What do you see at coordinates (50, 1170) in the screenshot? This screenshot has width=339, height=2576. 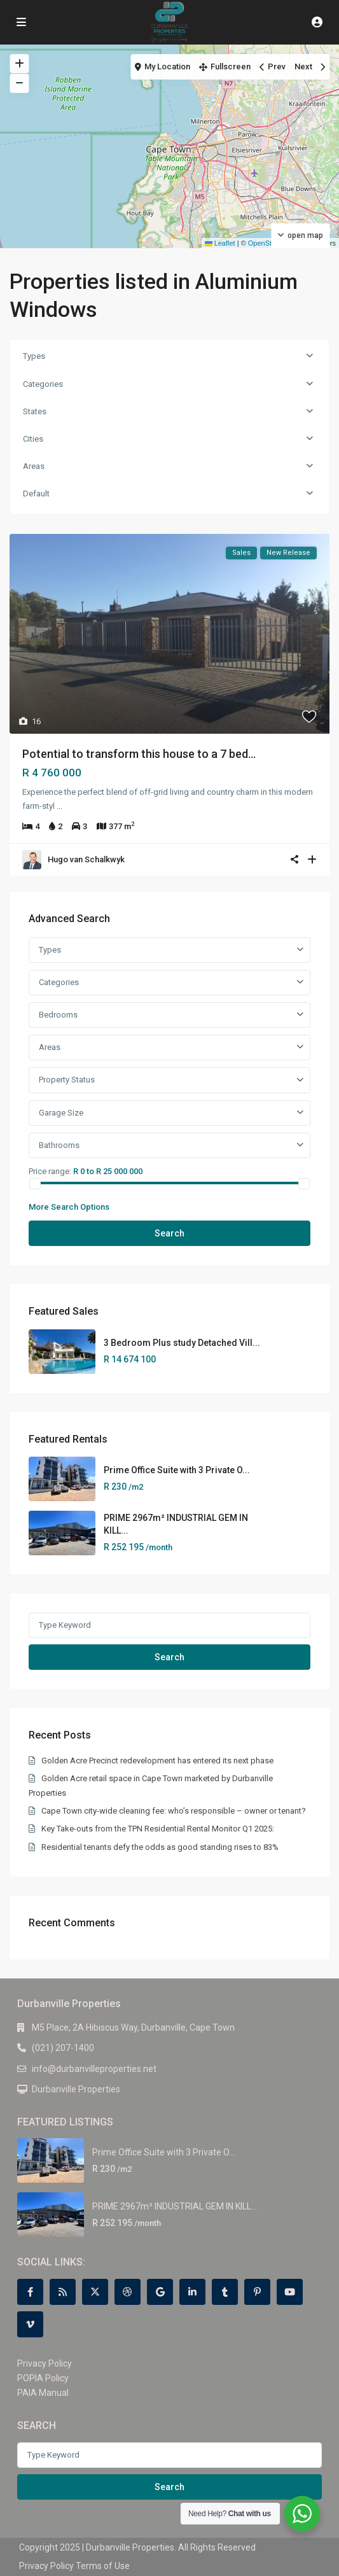 I see `Price range:` at bounding box center [50, 1170].